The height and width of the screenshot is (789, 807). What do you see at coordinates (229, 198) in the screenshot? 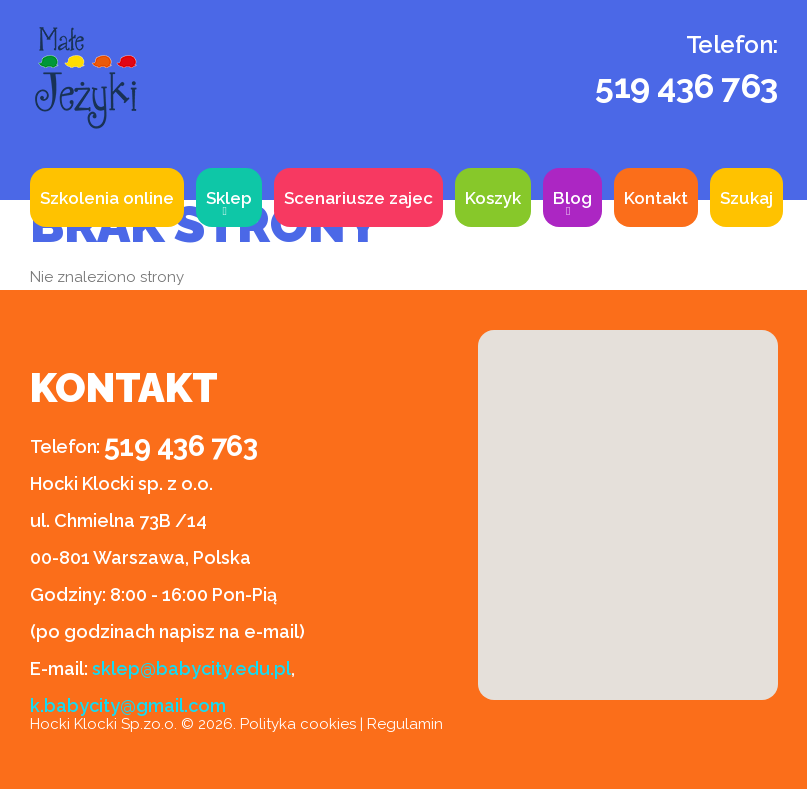
I see `Sklep` at bounding box center [229, 198].